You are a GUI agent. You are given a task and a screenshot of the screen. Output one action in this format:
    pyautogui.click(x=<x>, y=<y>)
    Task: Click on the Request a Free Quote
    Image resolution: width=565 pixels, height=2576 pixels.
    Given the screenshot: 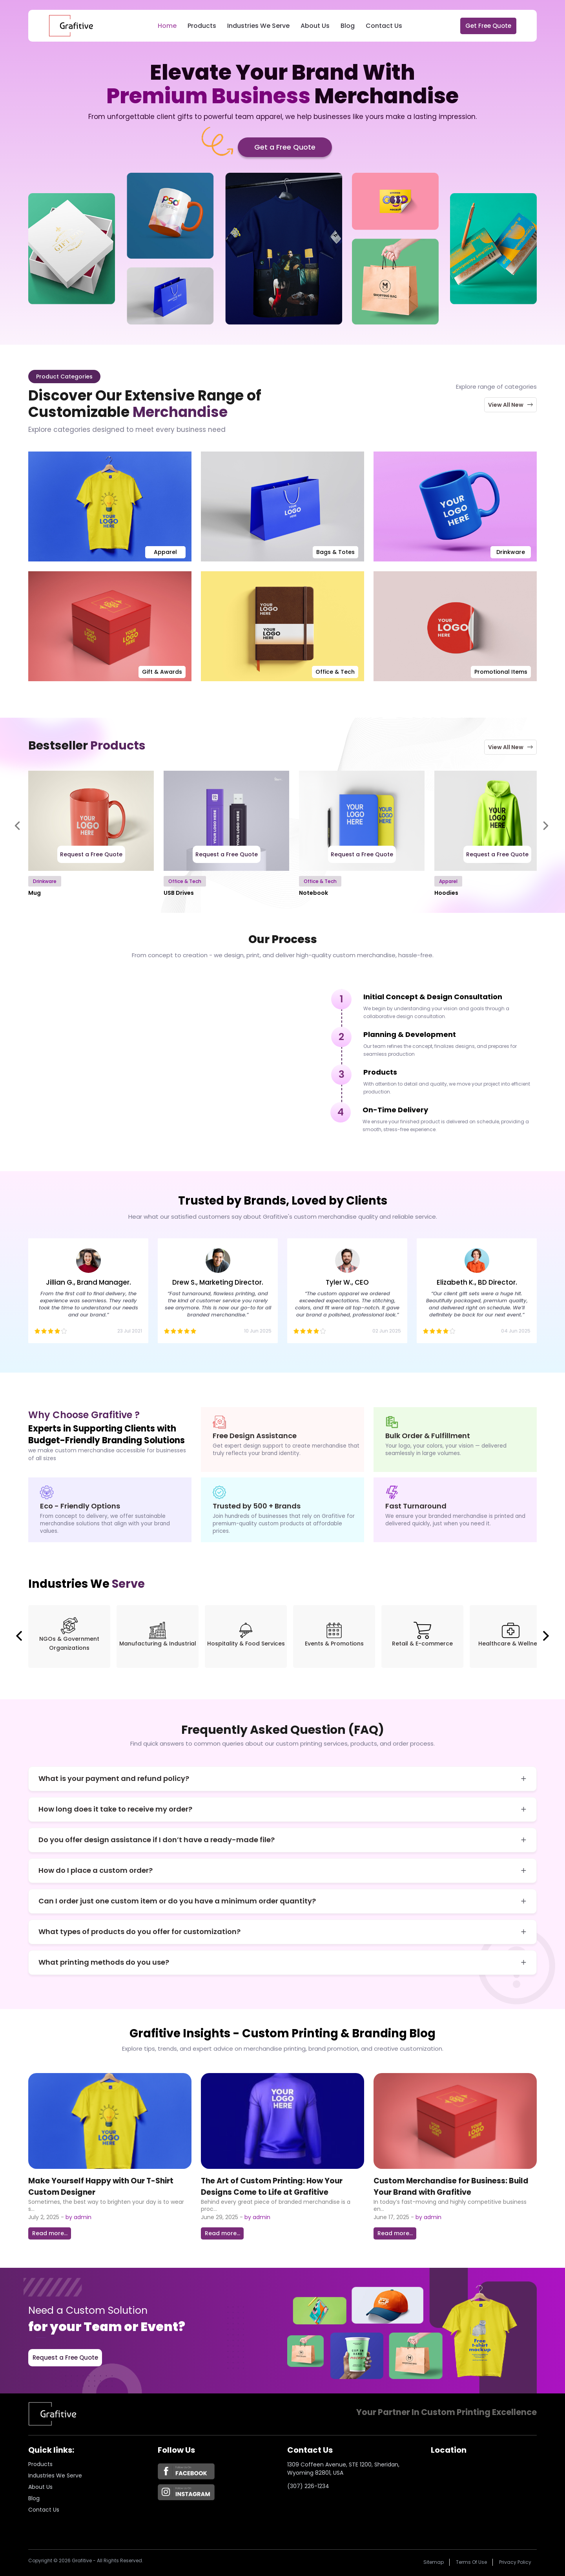 What is the action you would take?
    pyautogui.click(x=91, y=854)
    